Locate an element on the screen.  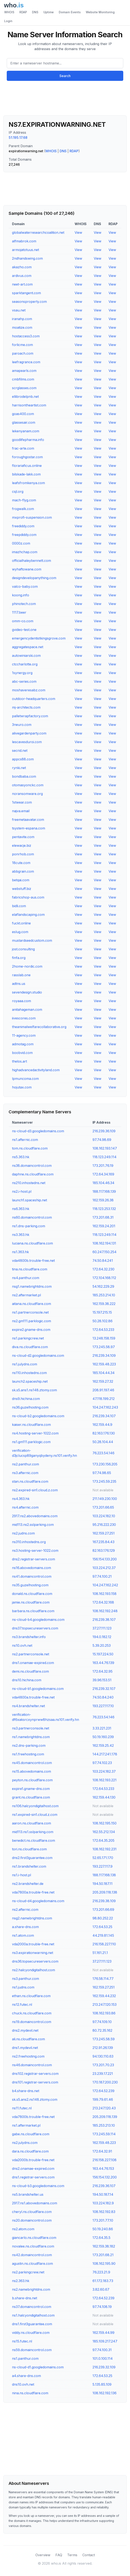
185.104.46.34 is located at coordinates (103, 1183).